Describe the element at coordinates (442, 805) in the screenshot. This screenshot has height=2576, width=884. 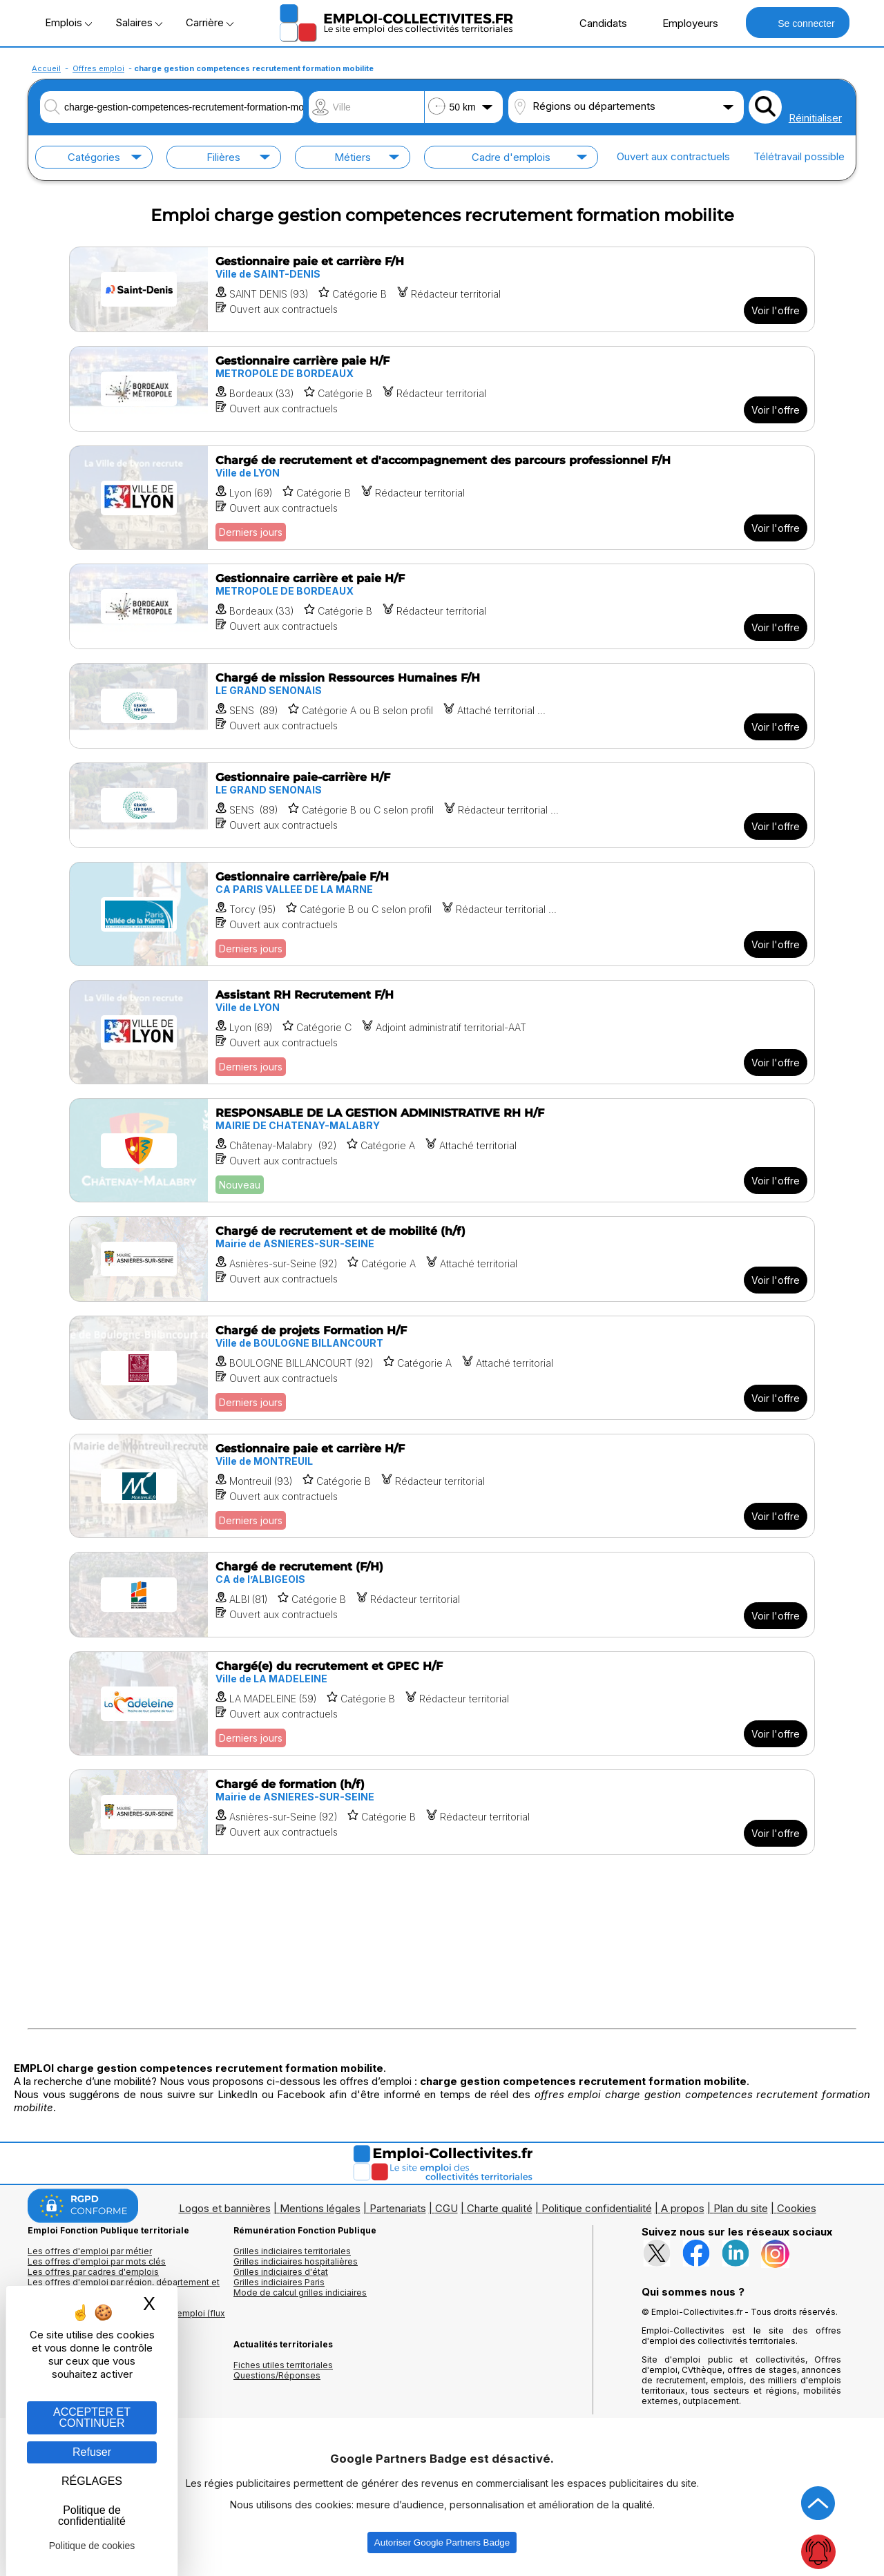
I see `[Voir l'offre Gestionnaire paie-carrière H/F]` at that location.